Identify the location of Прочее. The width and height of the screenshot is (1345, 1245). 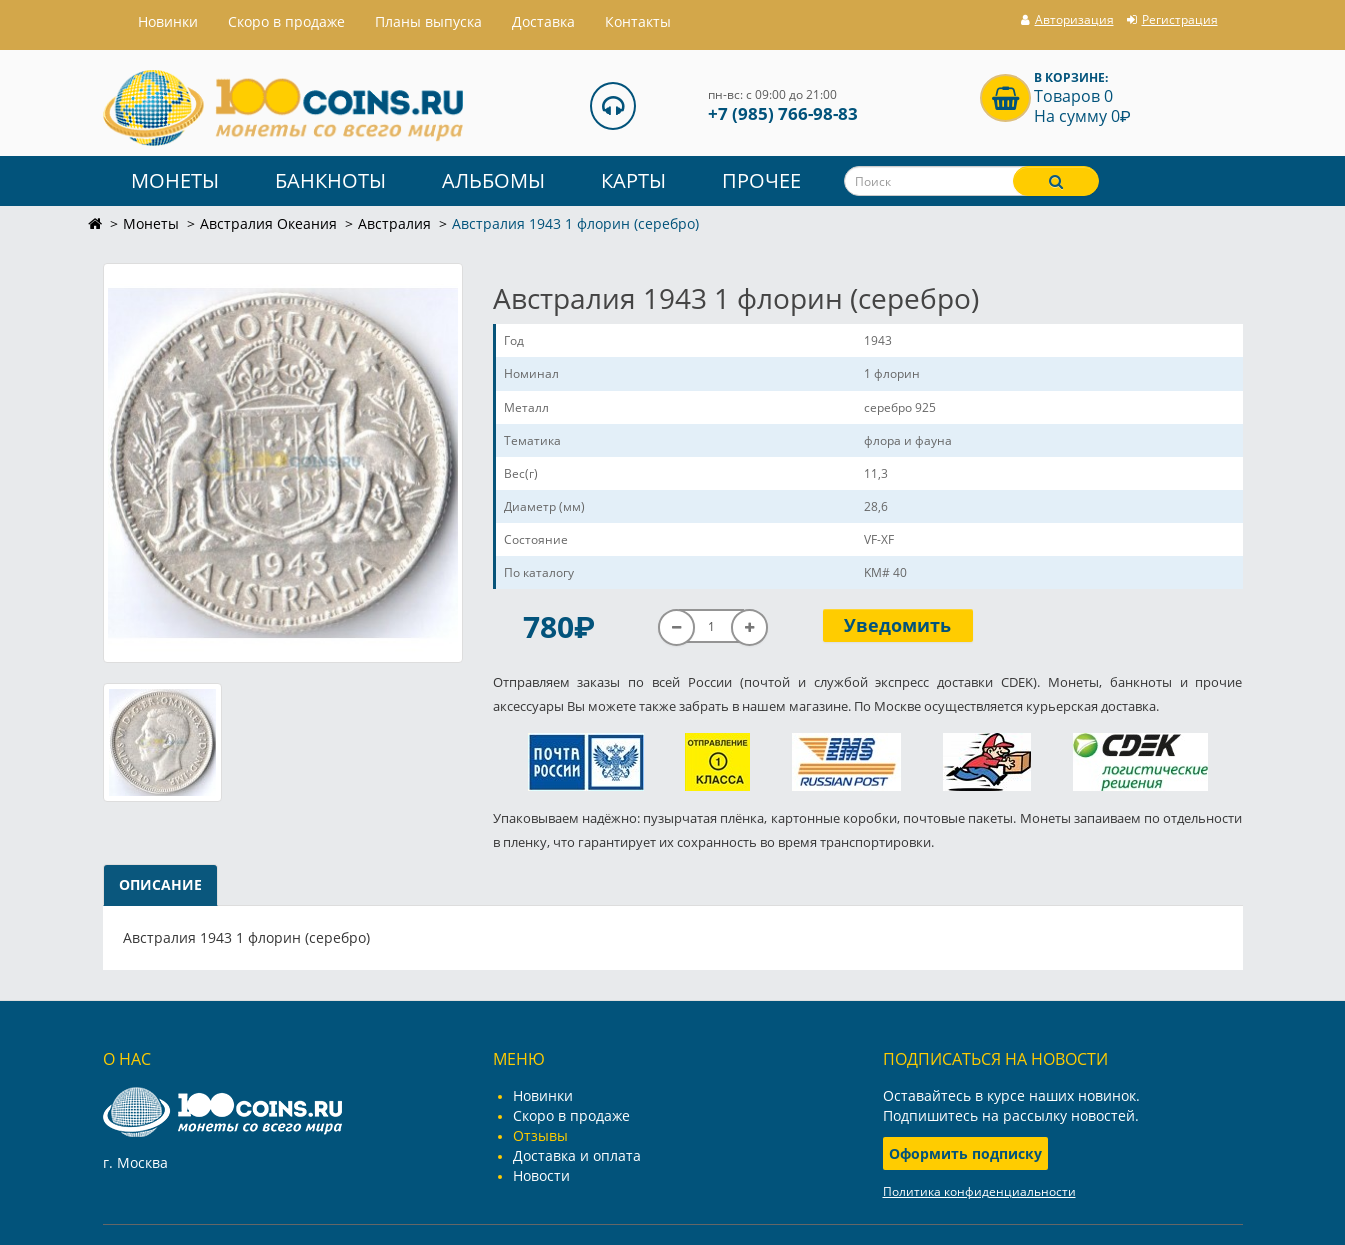
(761, 180).